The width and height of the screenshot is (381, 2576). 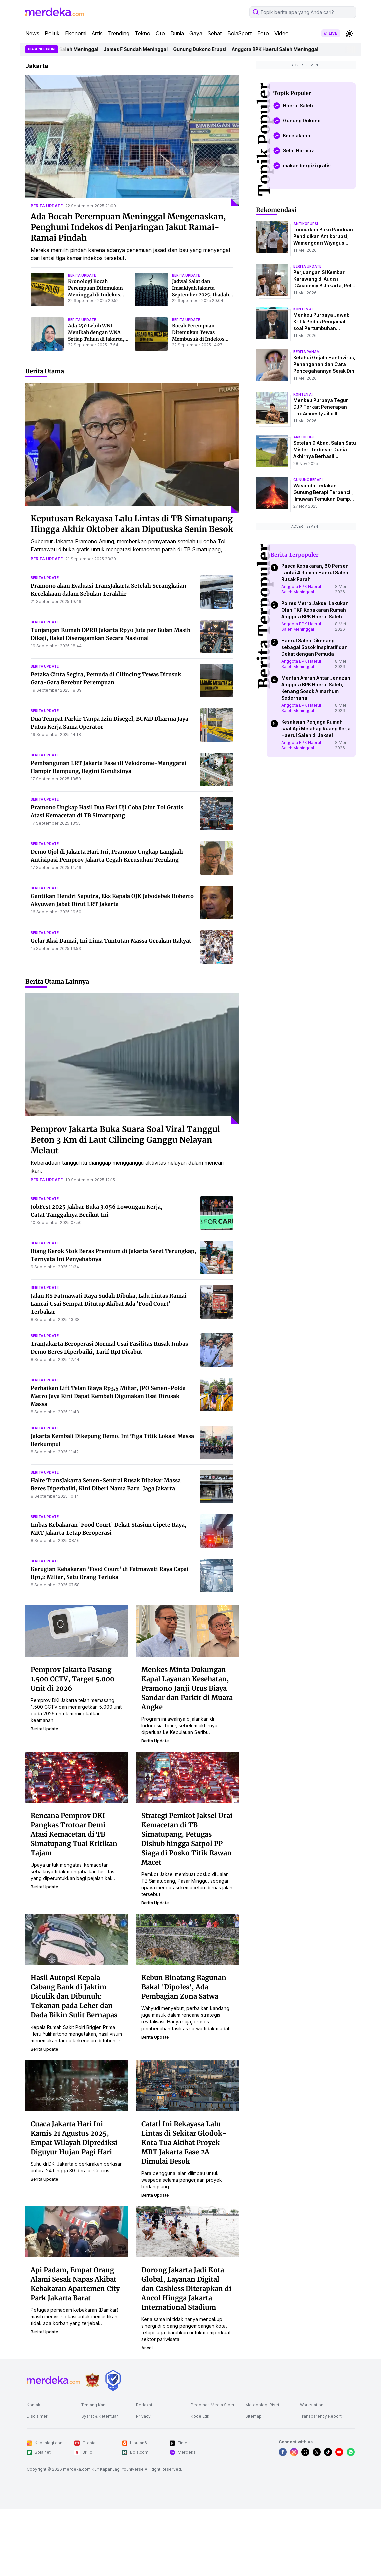 What do you see at coordinates (200, 2416) in the screenshot?
I see `Kode Etik` at bounding box center [200, 2416].